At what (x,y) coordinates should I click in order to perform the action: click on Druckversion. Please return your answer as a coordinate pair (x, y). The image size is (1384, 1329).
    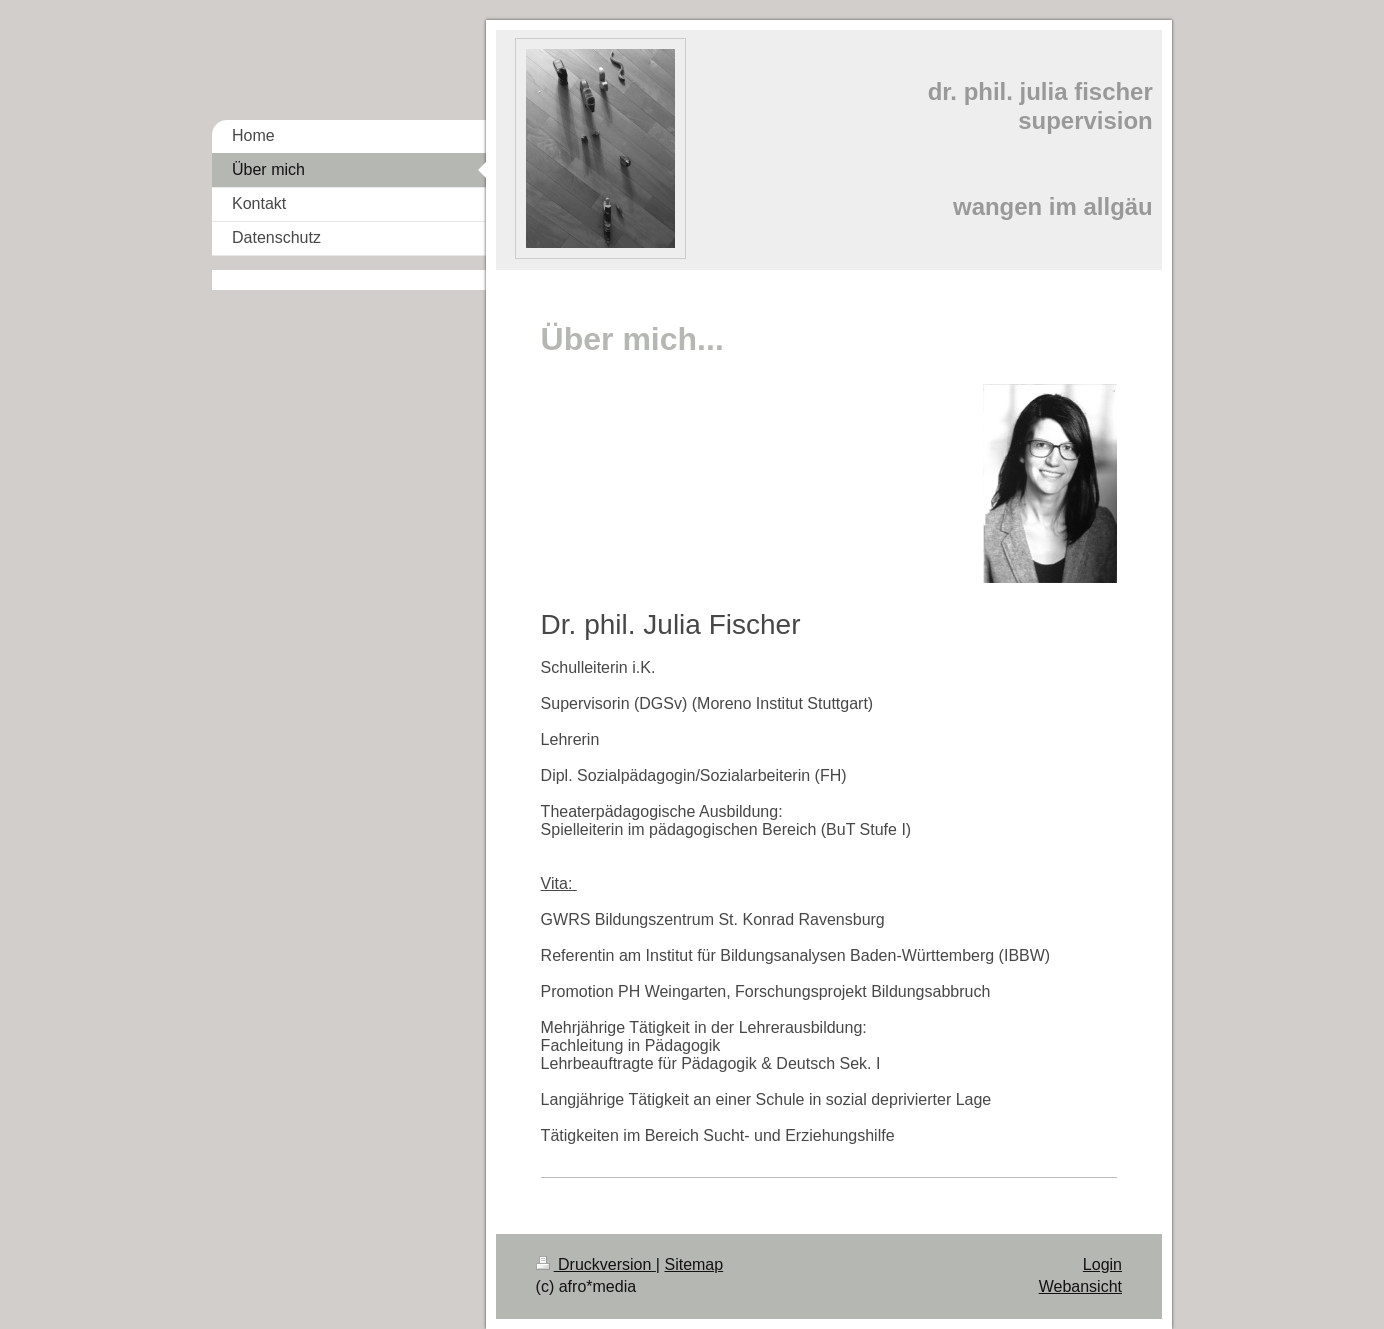
    Looking at the image, I should click on (596, 1264).